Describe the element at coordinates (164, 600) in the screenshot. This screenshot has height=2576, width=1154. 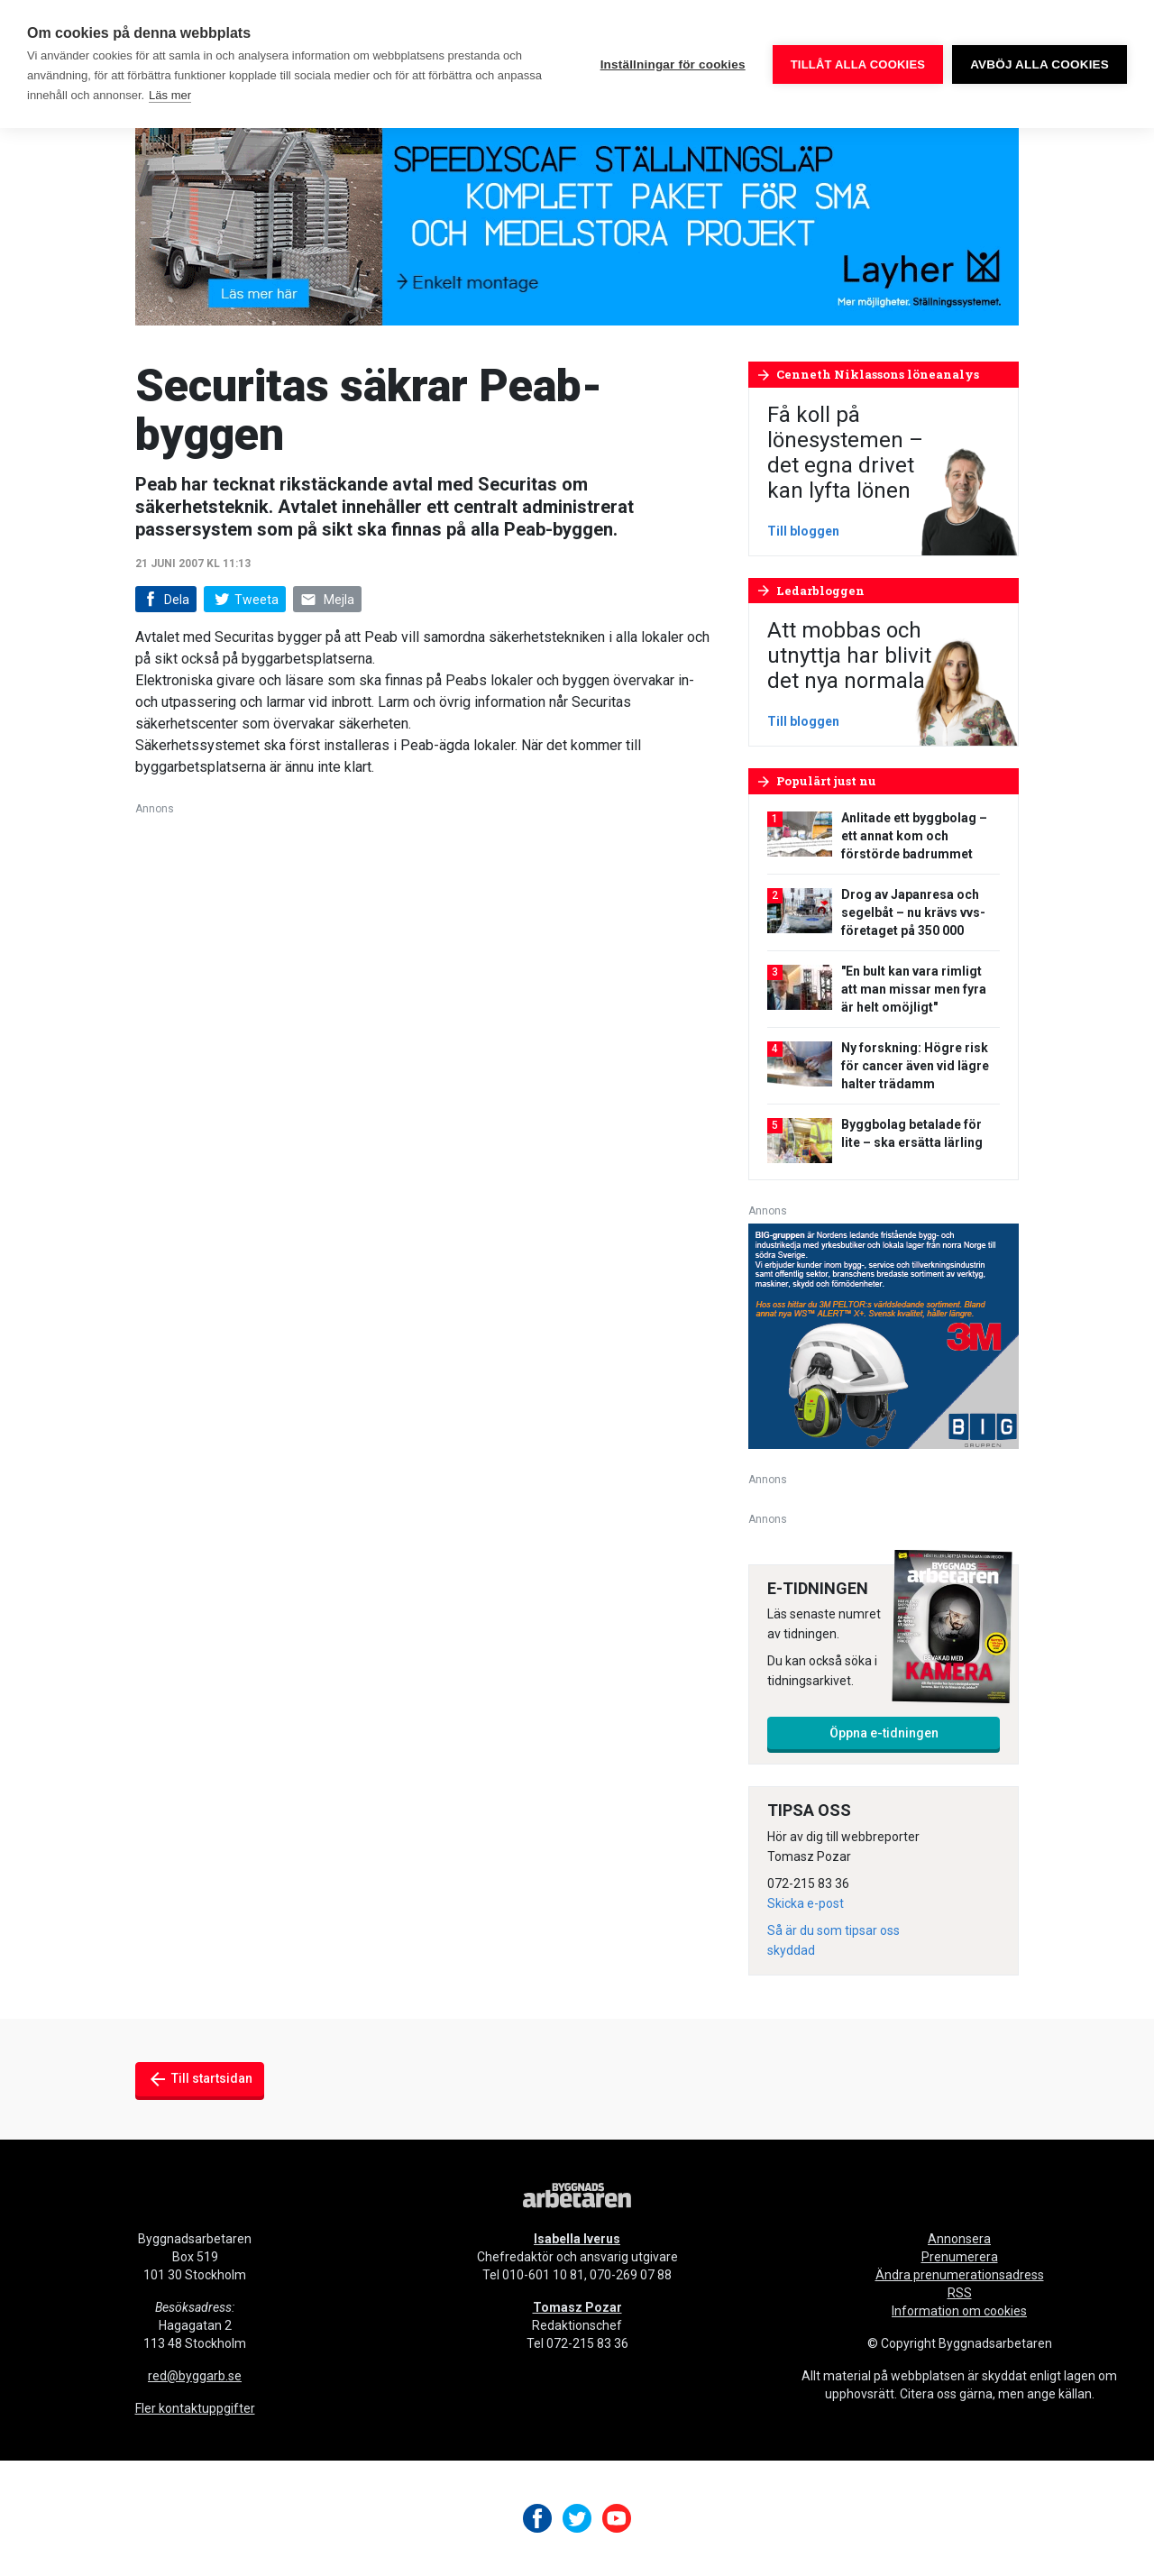
I see `Dela` at that location.